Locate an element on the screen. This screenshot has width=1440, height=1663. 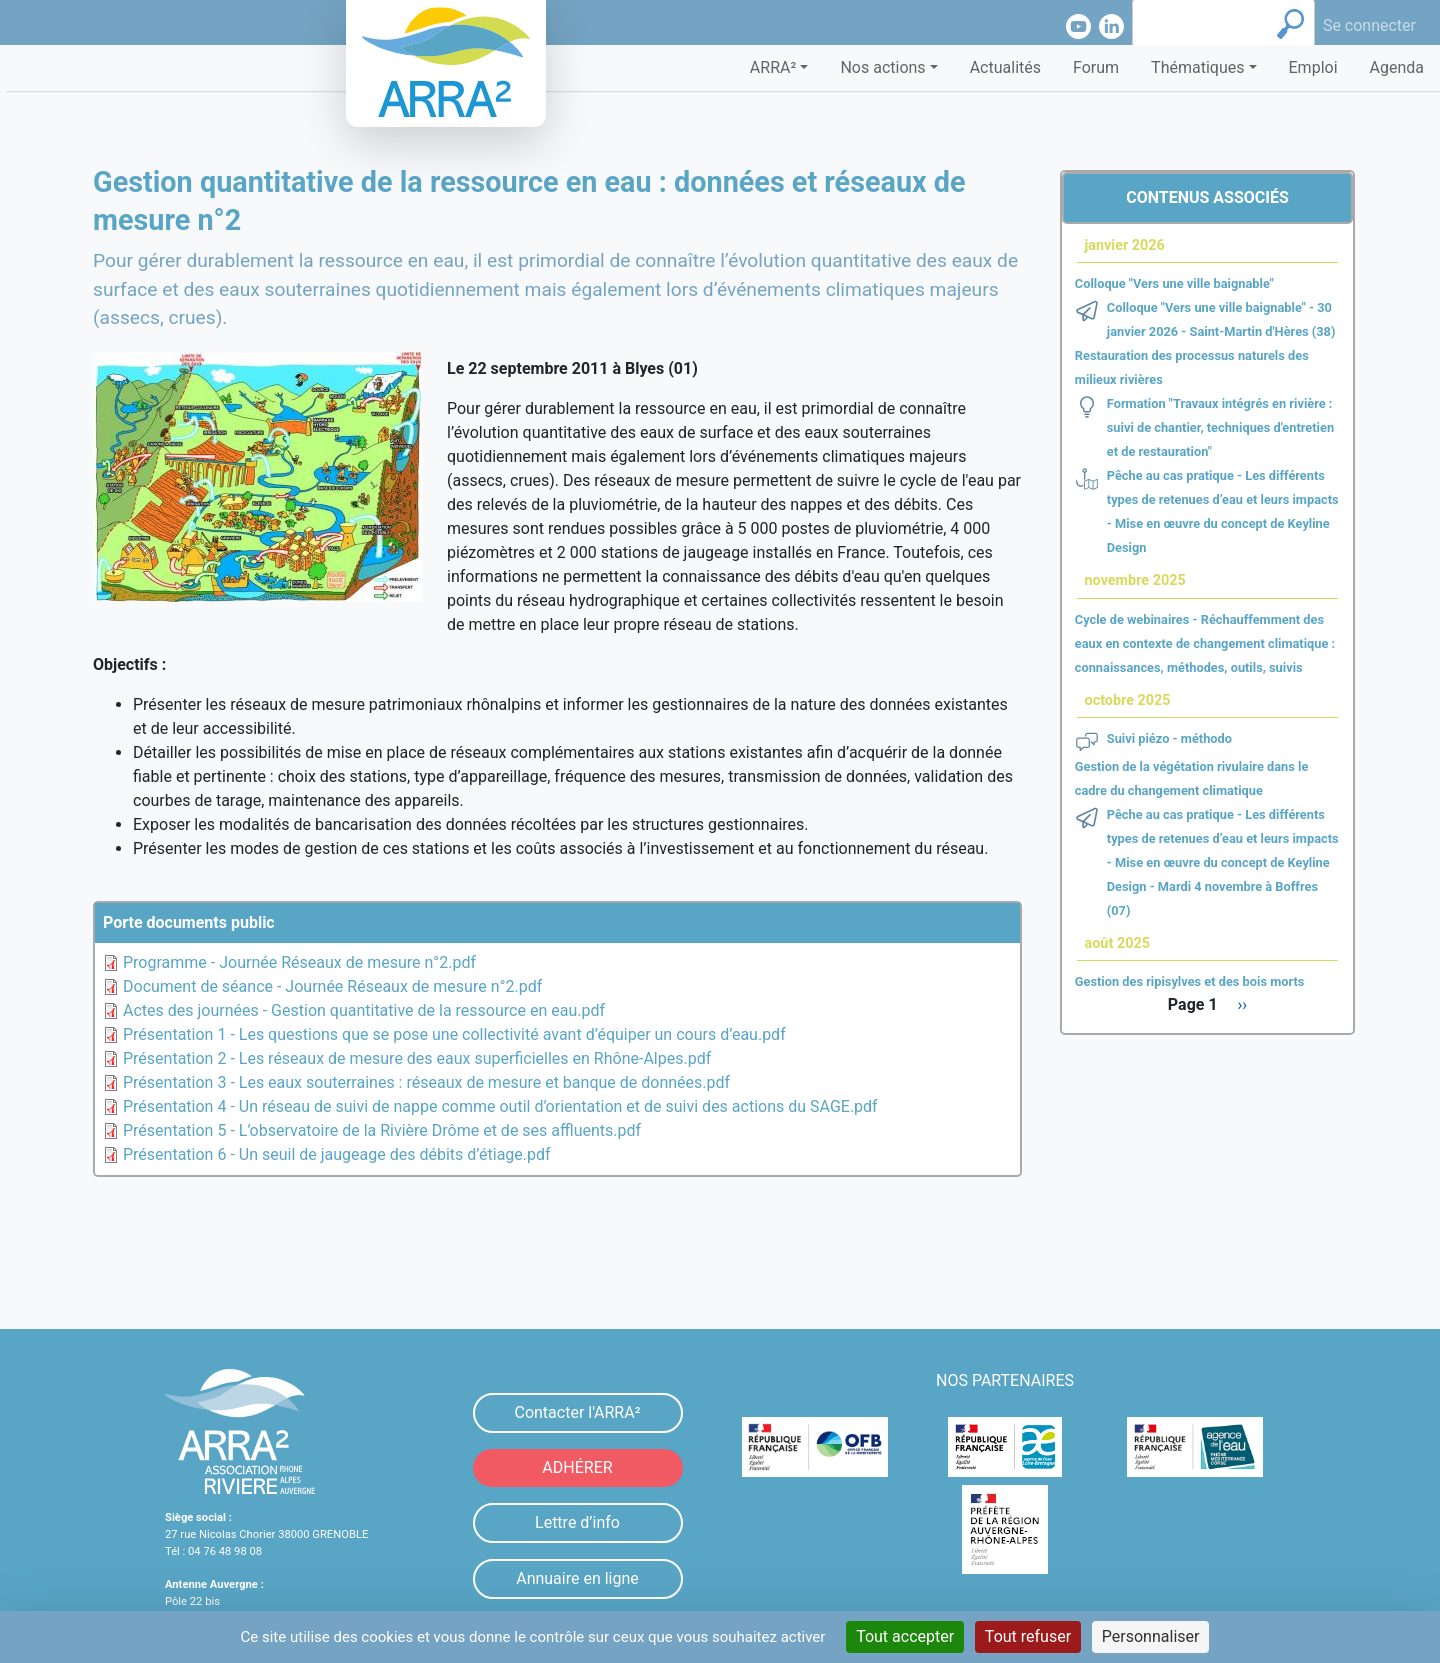
Actes des journées - Gestion quantitative de la ressource en eau.pdf is located at coordinates (364, 1010).